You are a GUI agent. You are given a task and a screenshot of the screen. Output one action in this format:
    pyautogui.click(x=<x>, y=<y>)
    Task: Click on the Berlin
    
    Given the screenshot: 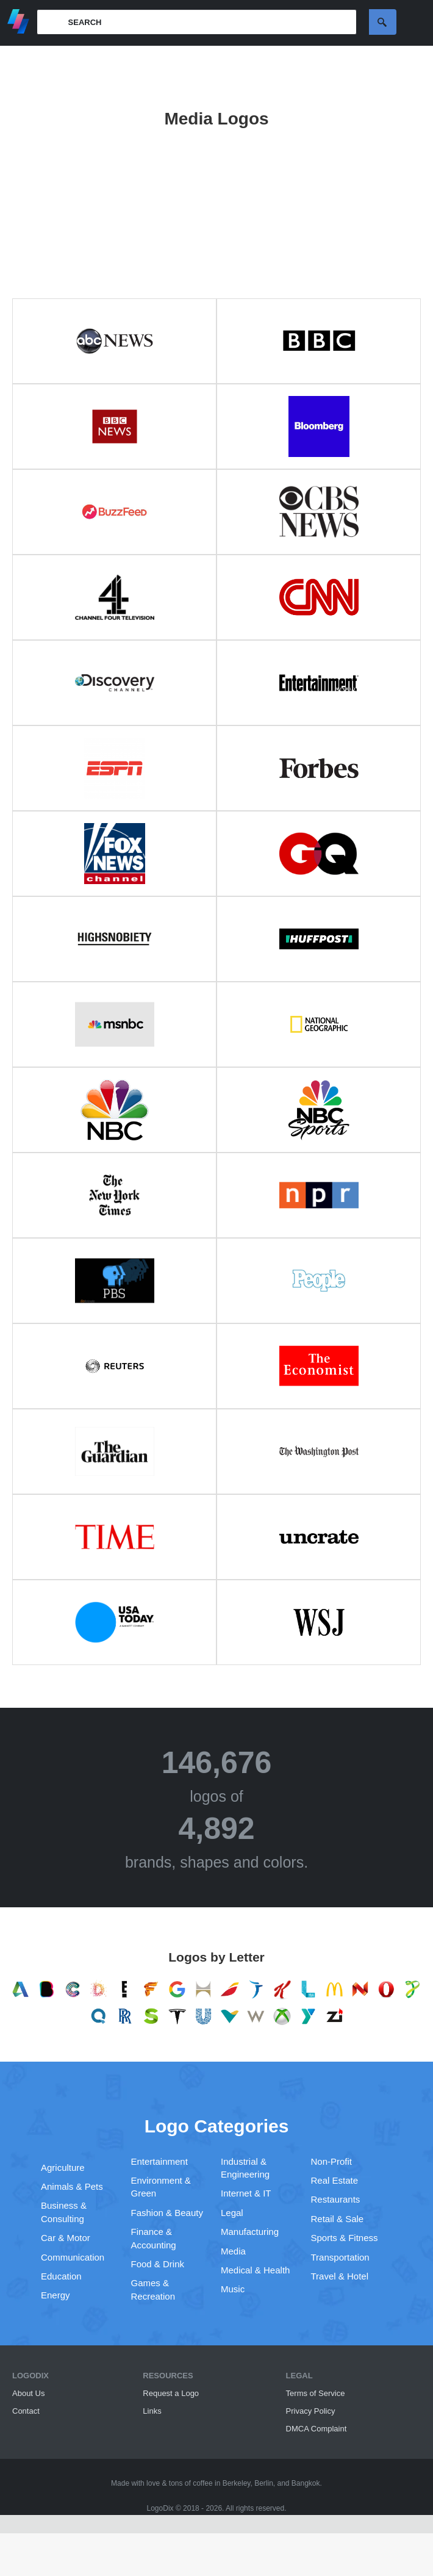 What is the action you would take?
    pyautogui.click(x=263, y=2483)
    